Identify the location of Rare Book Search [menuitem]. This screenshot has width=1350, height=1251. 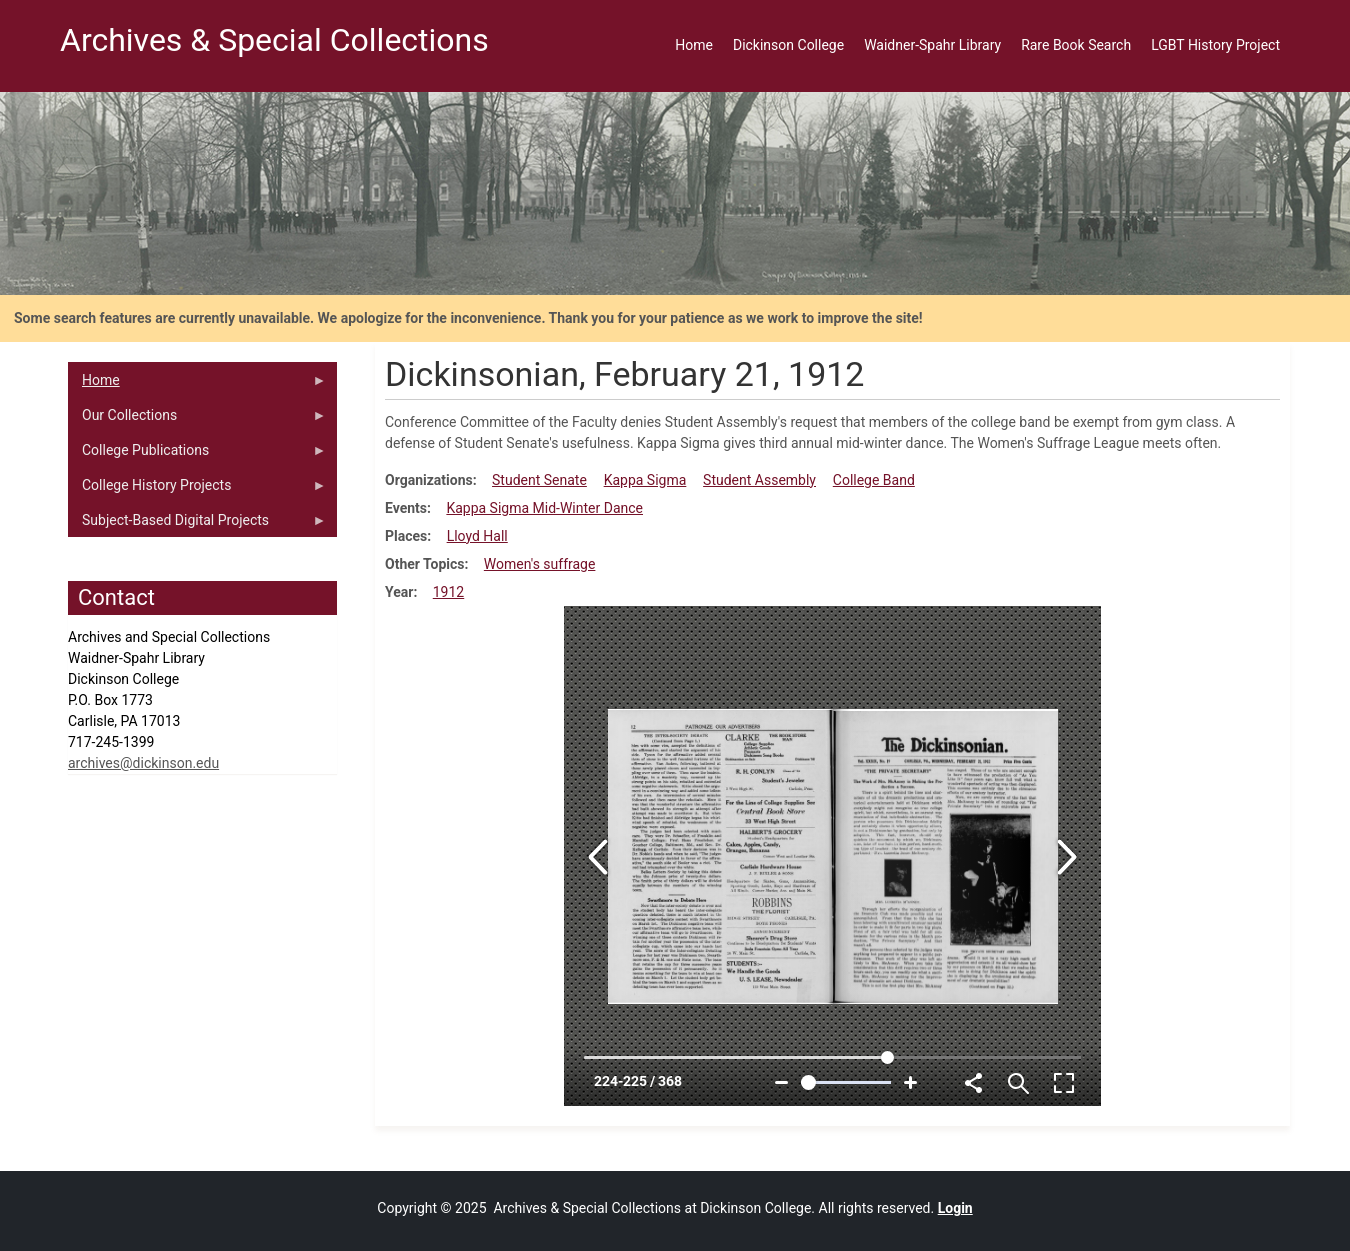
(1076, 45).